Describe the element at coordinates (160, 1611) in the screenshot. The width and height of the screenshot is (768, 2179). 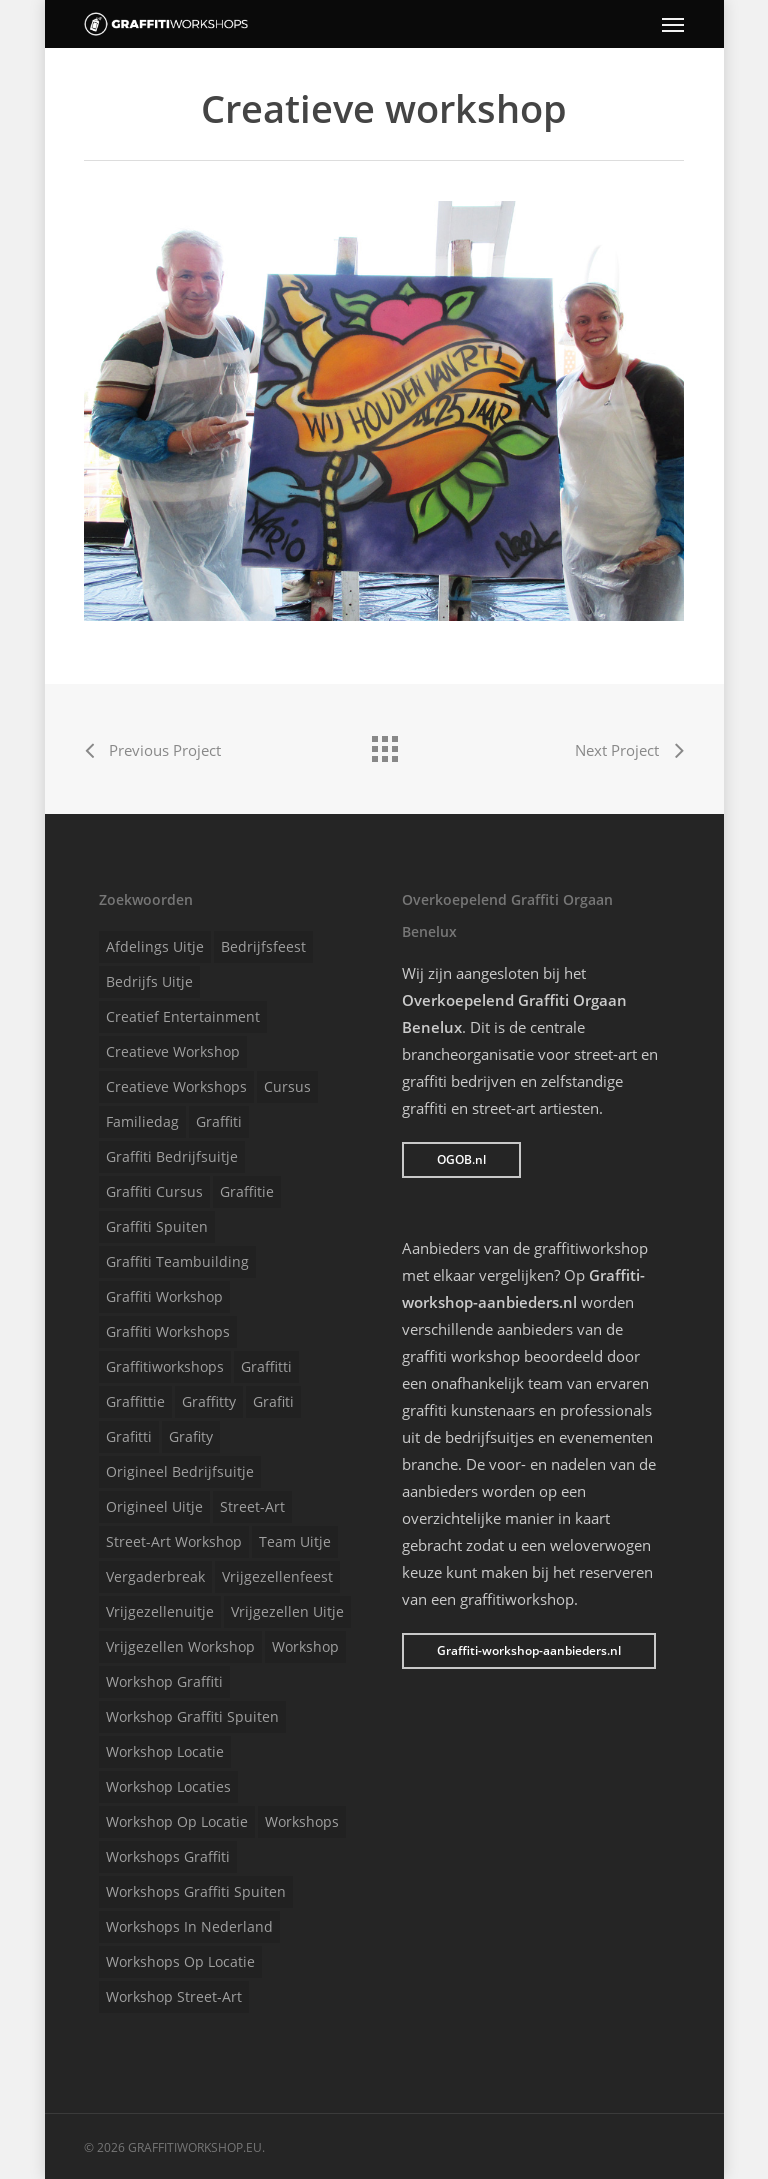
I see `Vrijgezellenuitje [Vrijgezellenuitje (1 item)]` at that location.